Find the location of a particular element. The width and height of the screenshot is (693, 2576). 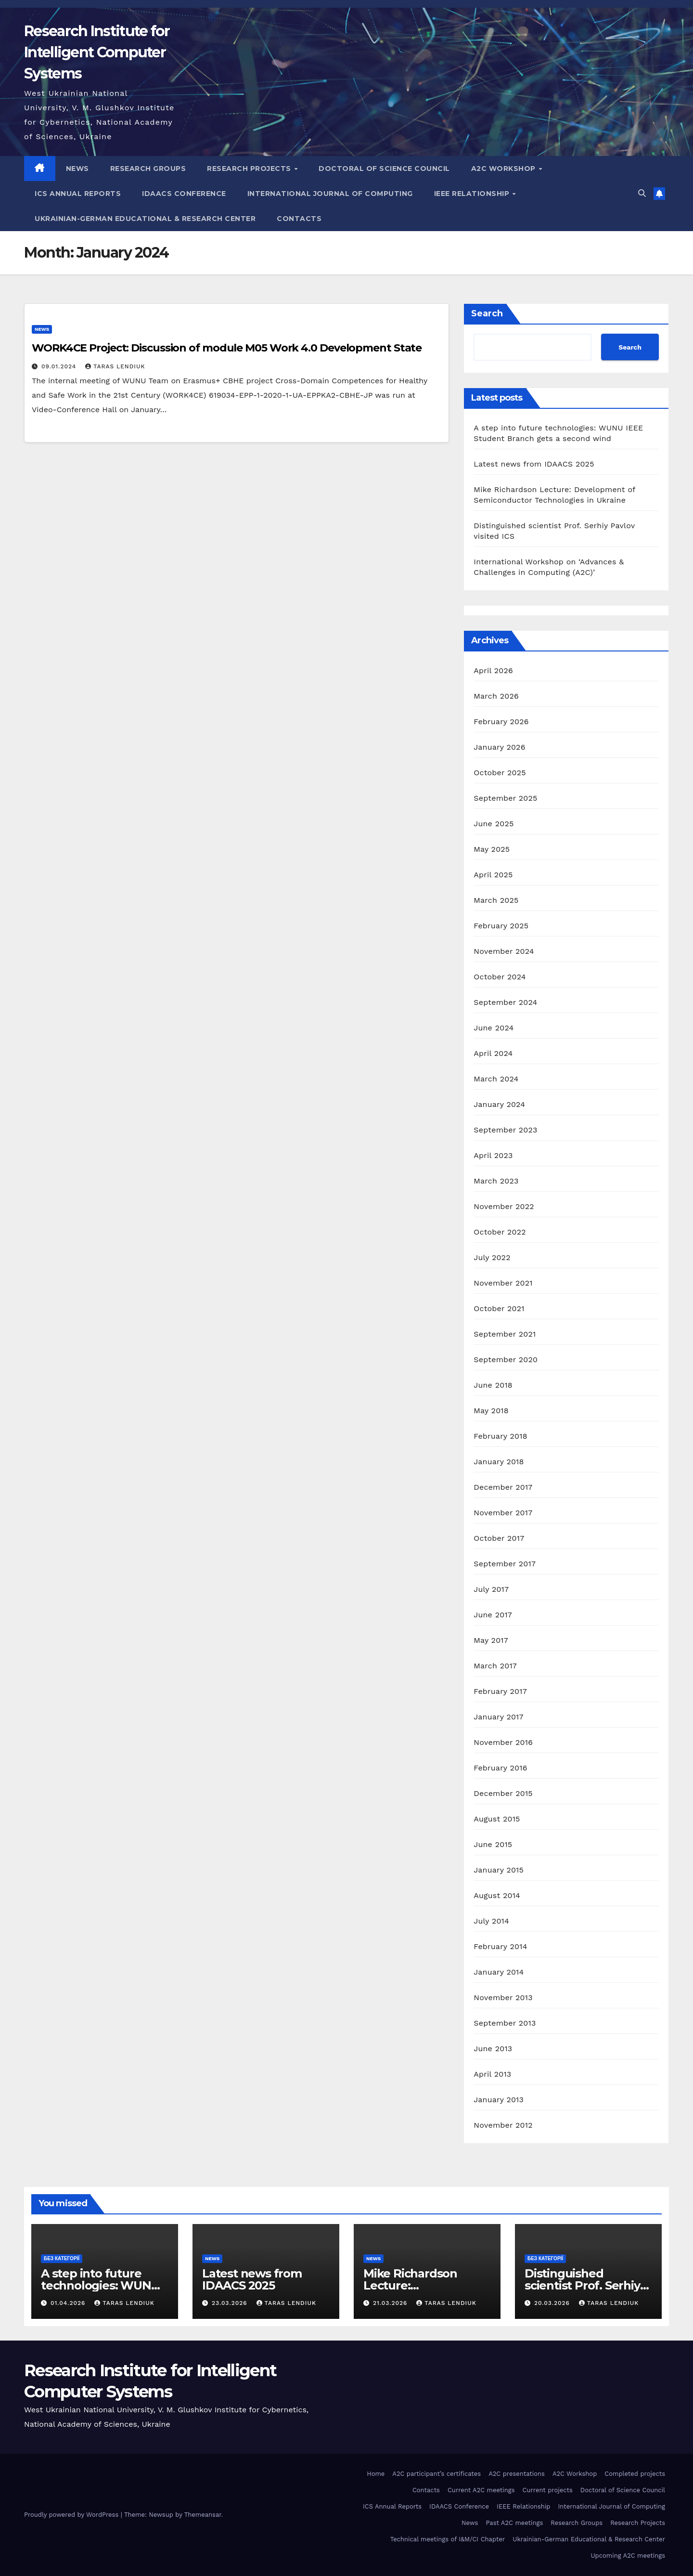

July 2014 is located at coordinates (491, 1920).